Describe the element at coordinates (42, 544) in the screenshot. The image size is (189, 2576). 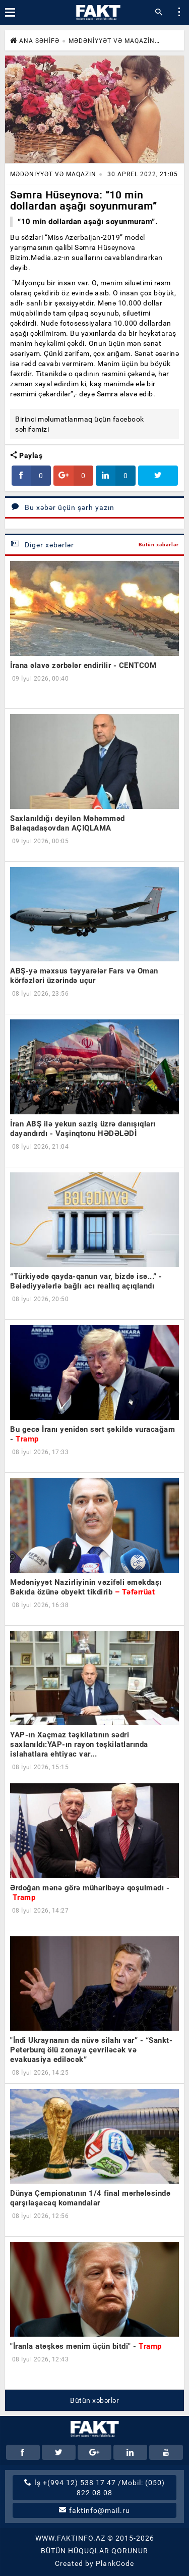
I see `Digər xəbərlər` at that location.